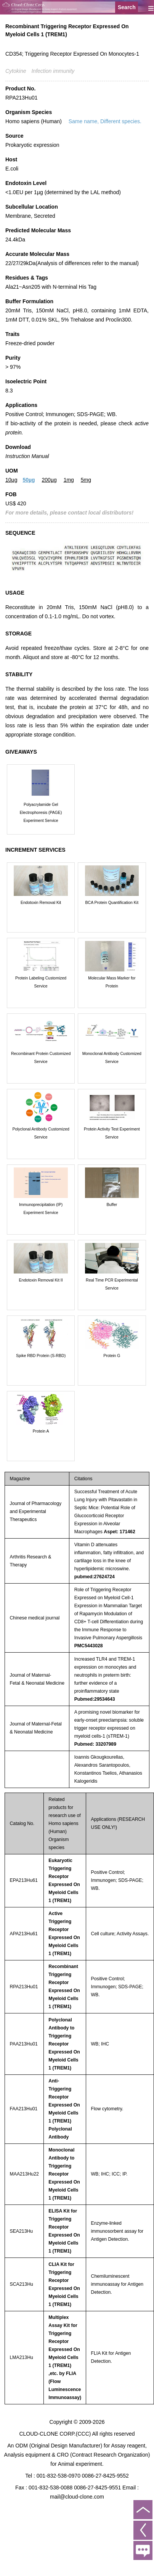 Image resolution: width=154 pixels, height=2576 pixels. What do you see at coordinates (15, 71) in the screenshot?
I see `Cytokine` at bounding box center [15, 71].